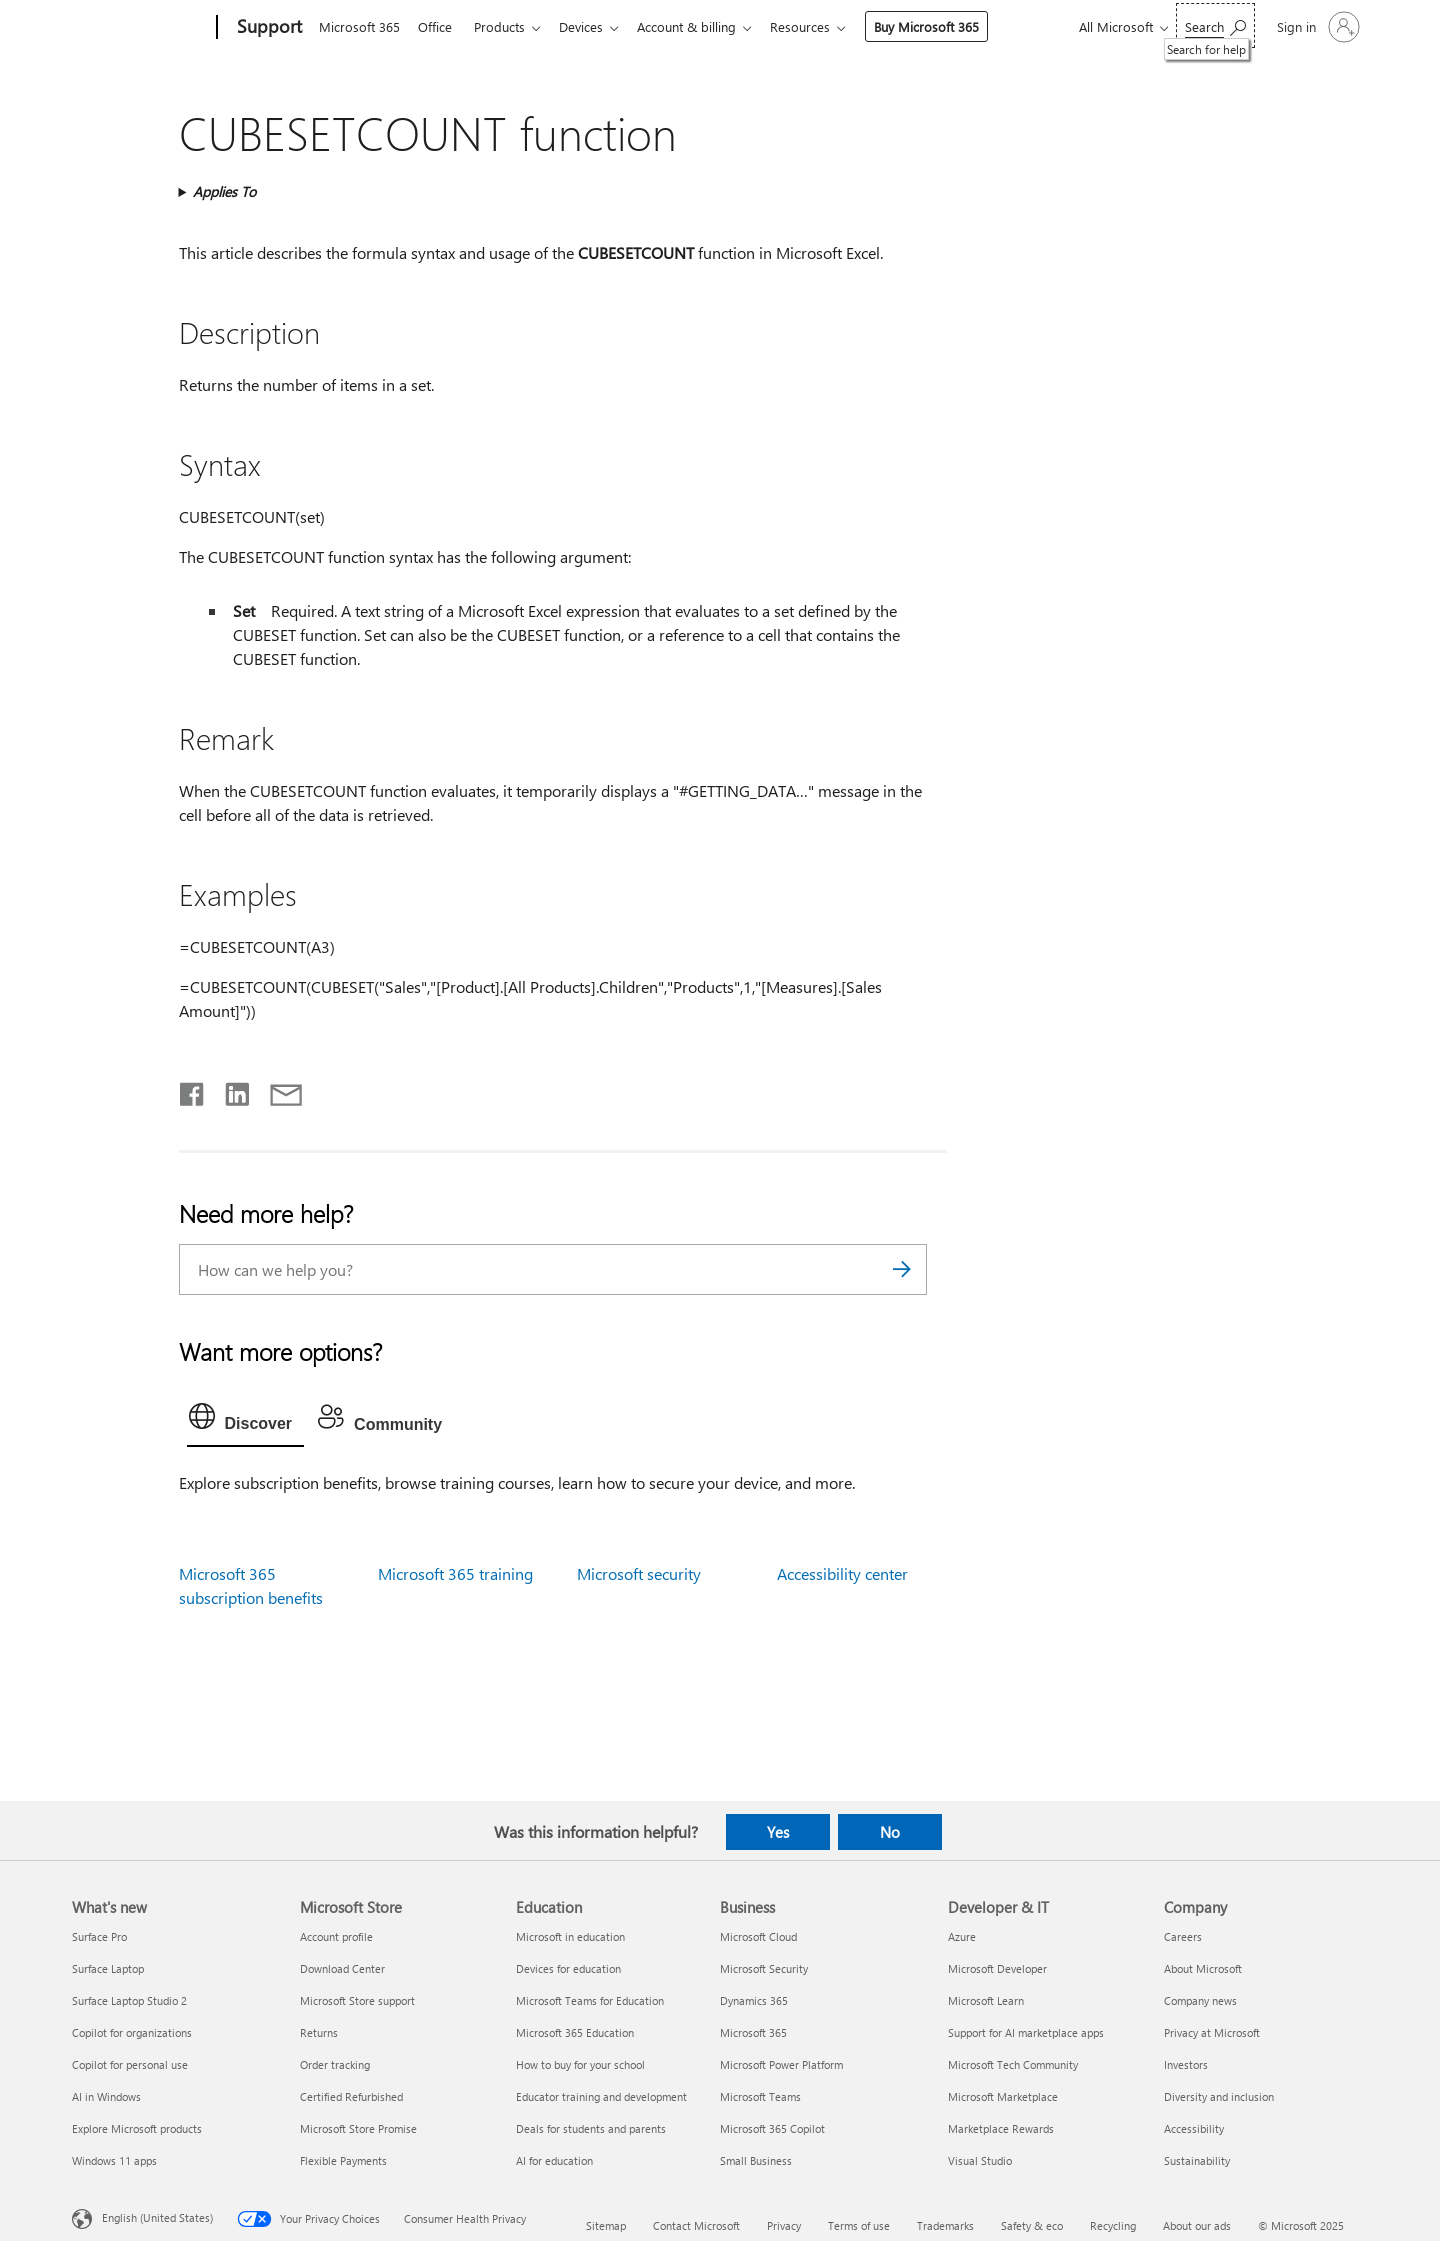 This screenshot has height=2241, width=1440. What do you see at coordinates (129, 2000) in the screenshot?
I see `Surface Laptop Studio 2 [Surface Laptop Studio 2 What's new]` at bounding box center [129, 2000].